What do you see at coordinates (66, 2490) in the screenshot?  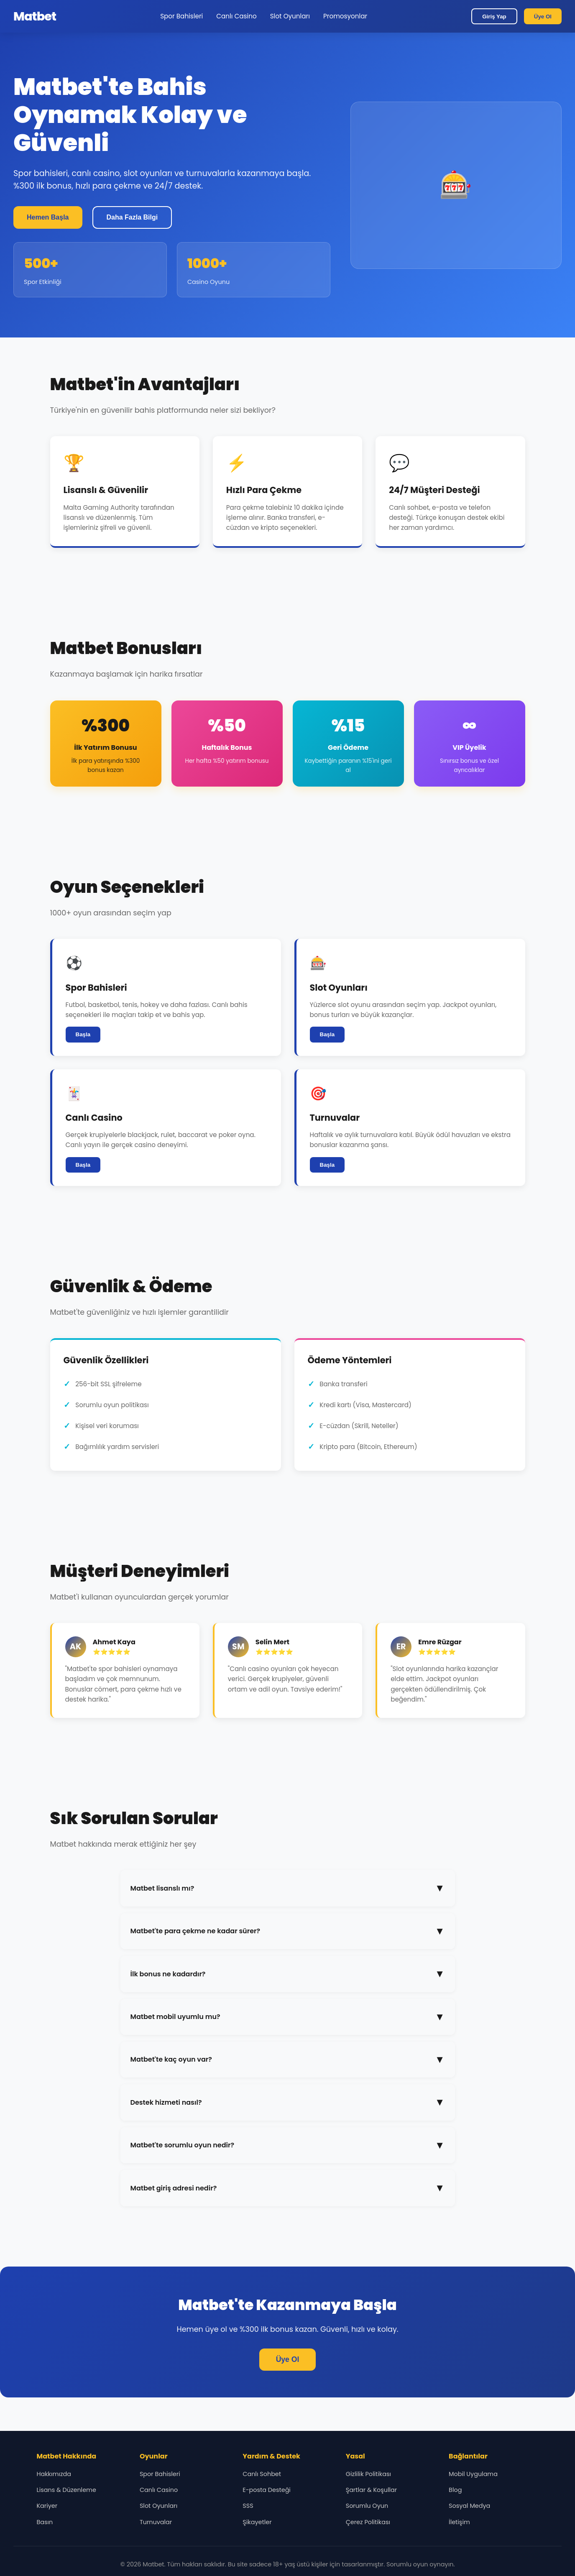 I see `Lisans & Düzenleme` at bounding box center [66, 2490].